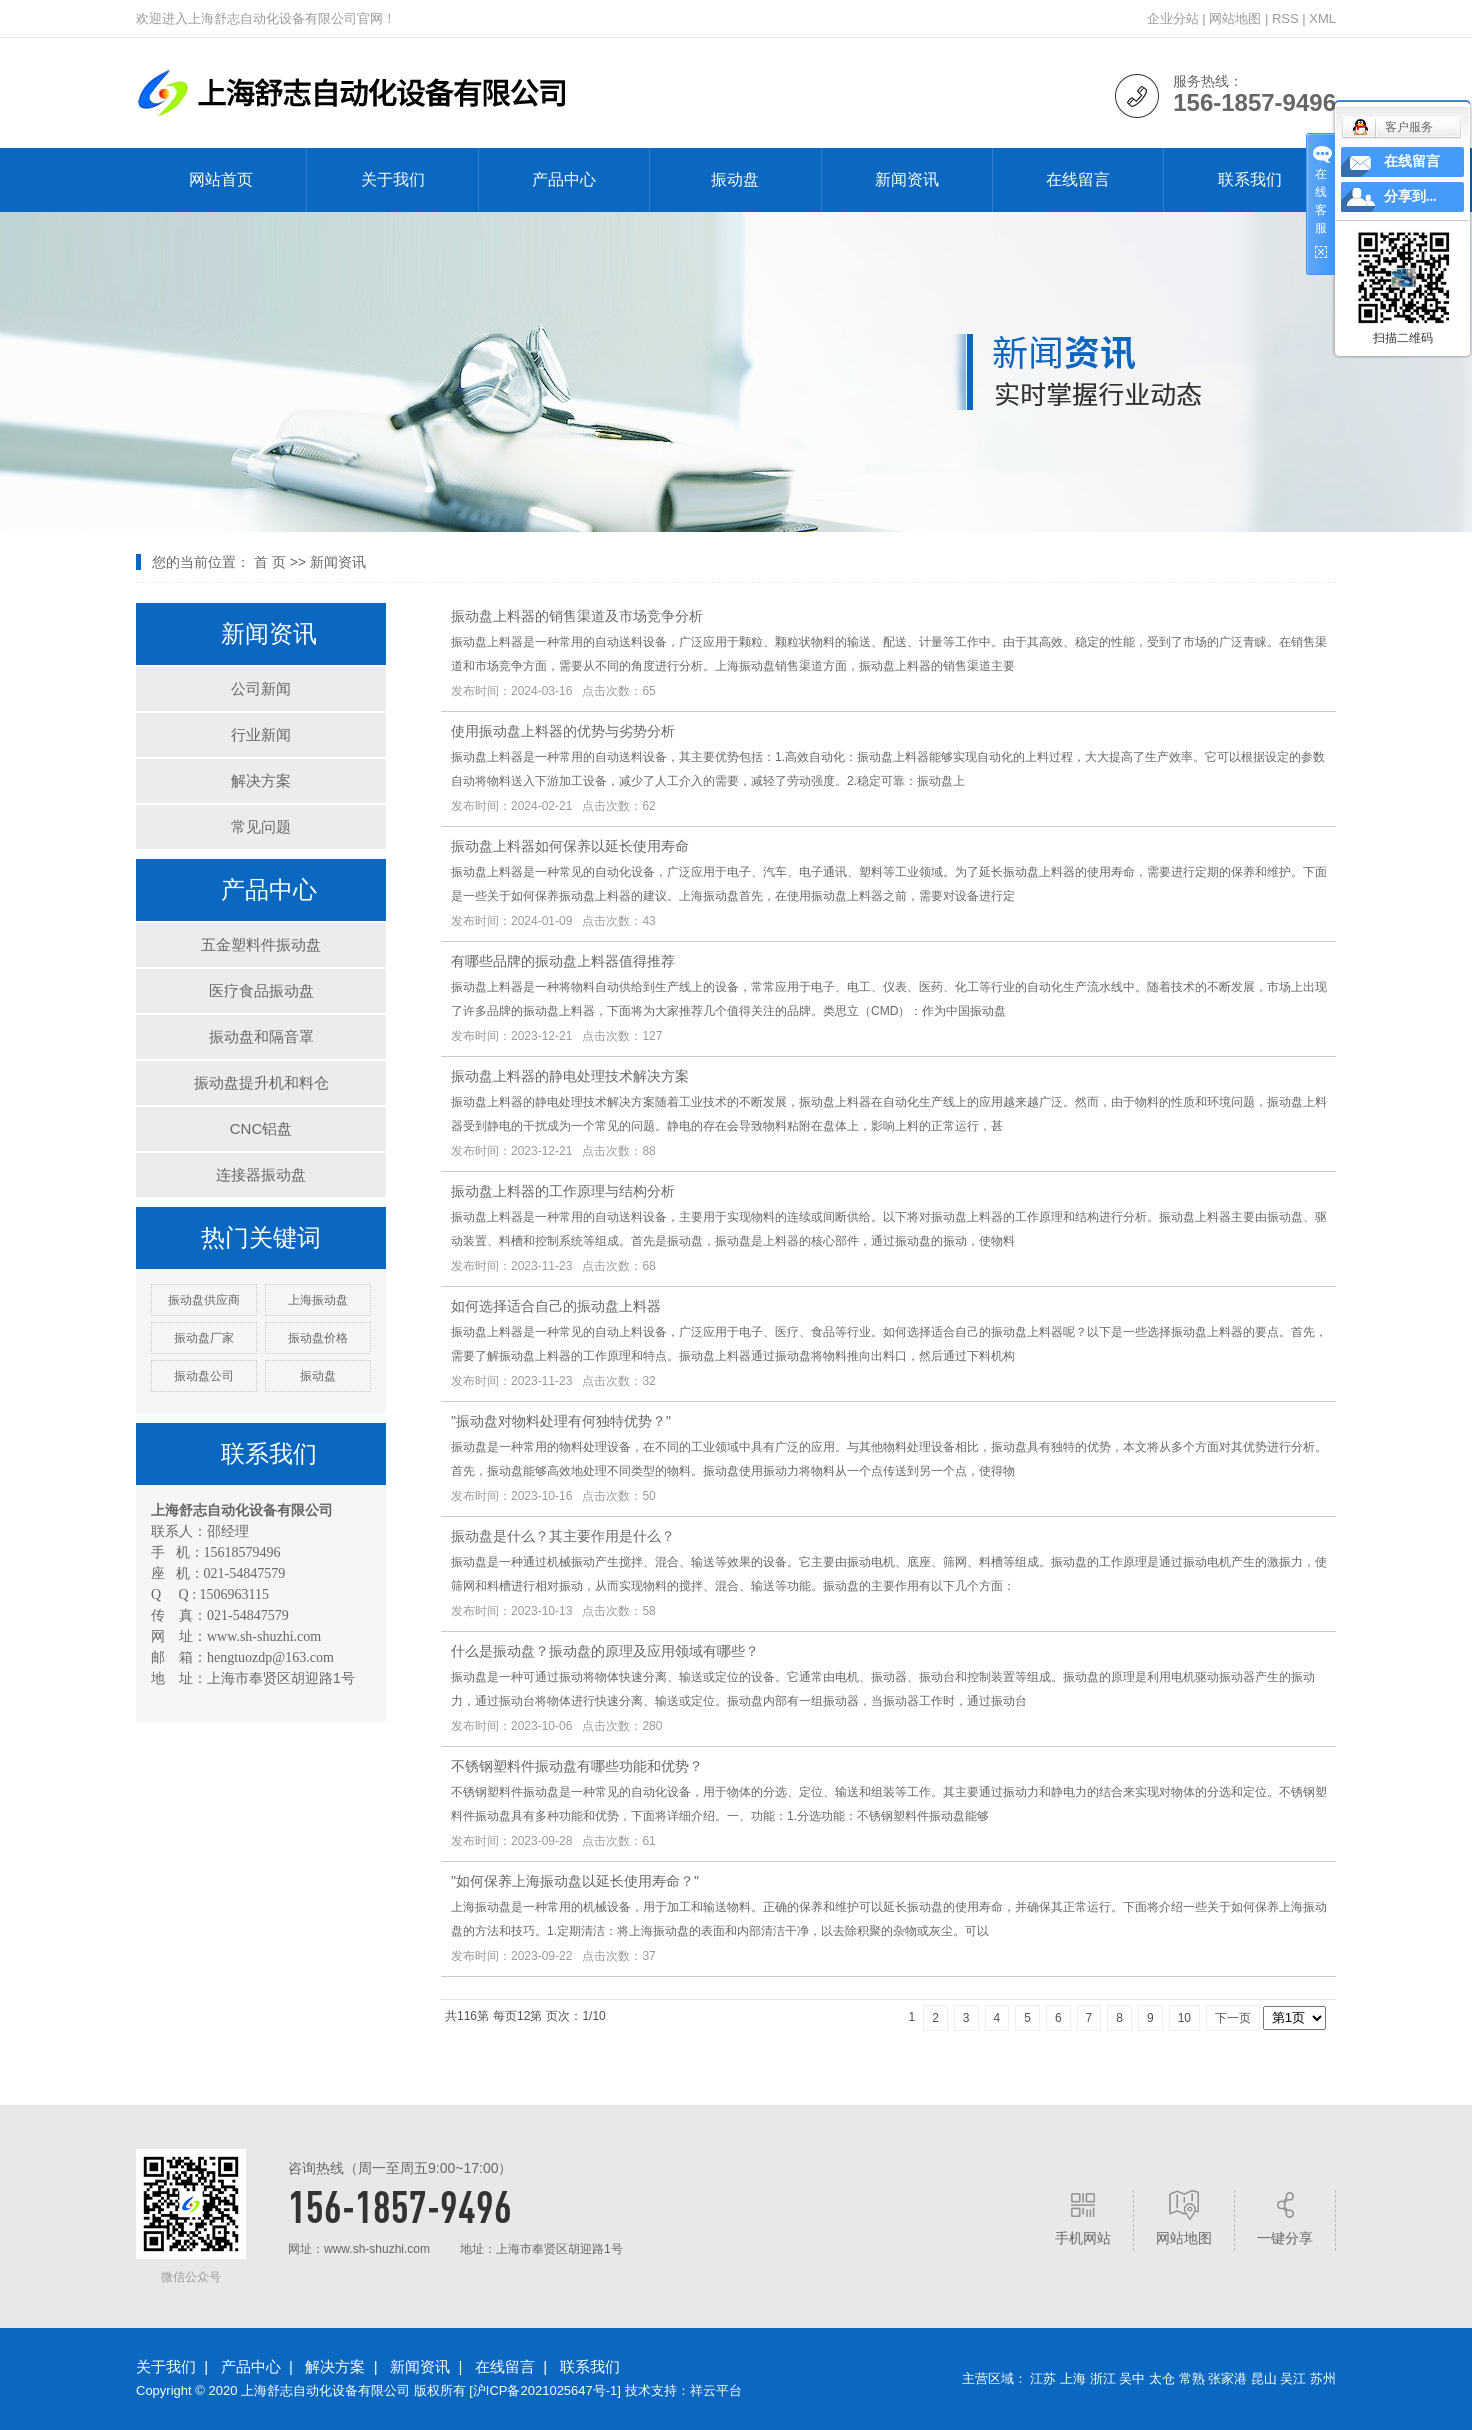  What do you see at coordinates (261, 826) in the screenshot?
I see `常见问题` at bounding box center [261, 826].